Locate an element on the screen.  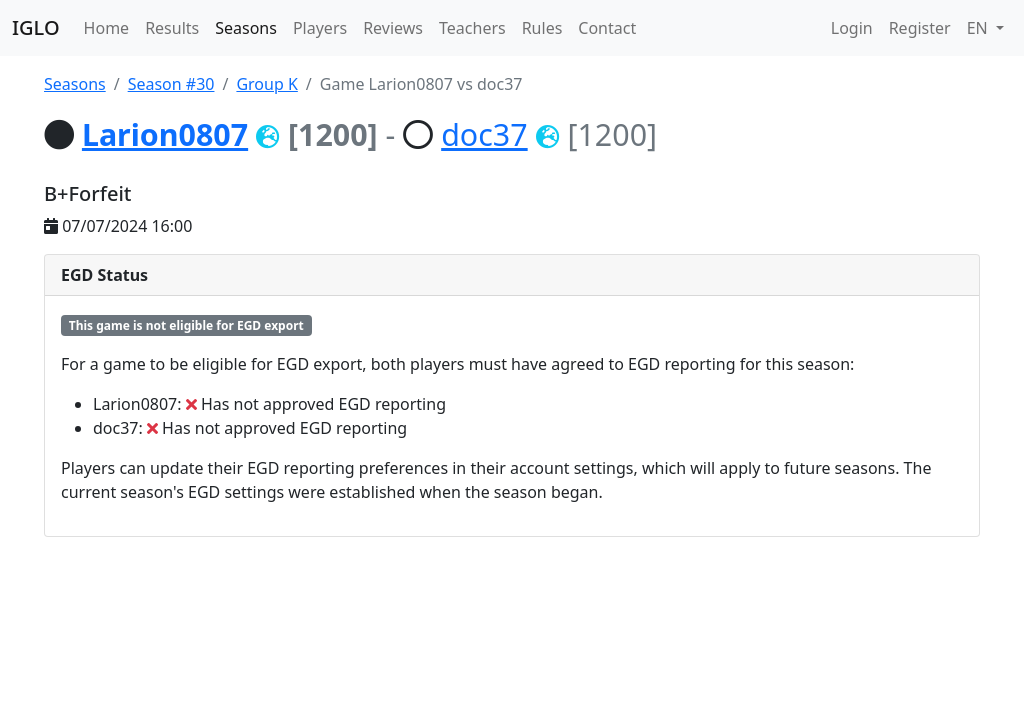
doc37 is located at coordinates (484, 134).